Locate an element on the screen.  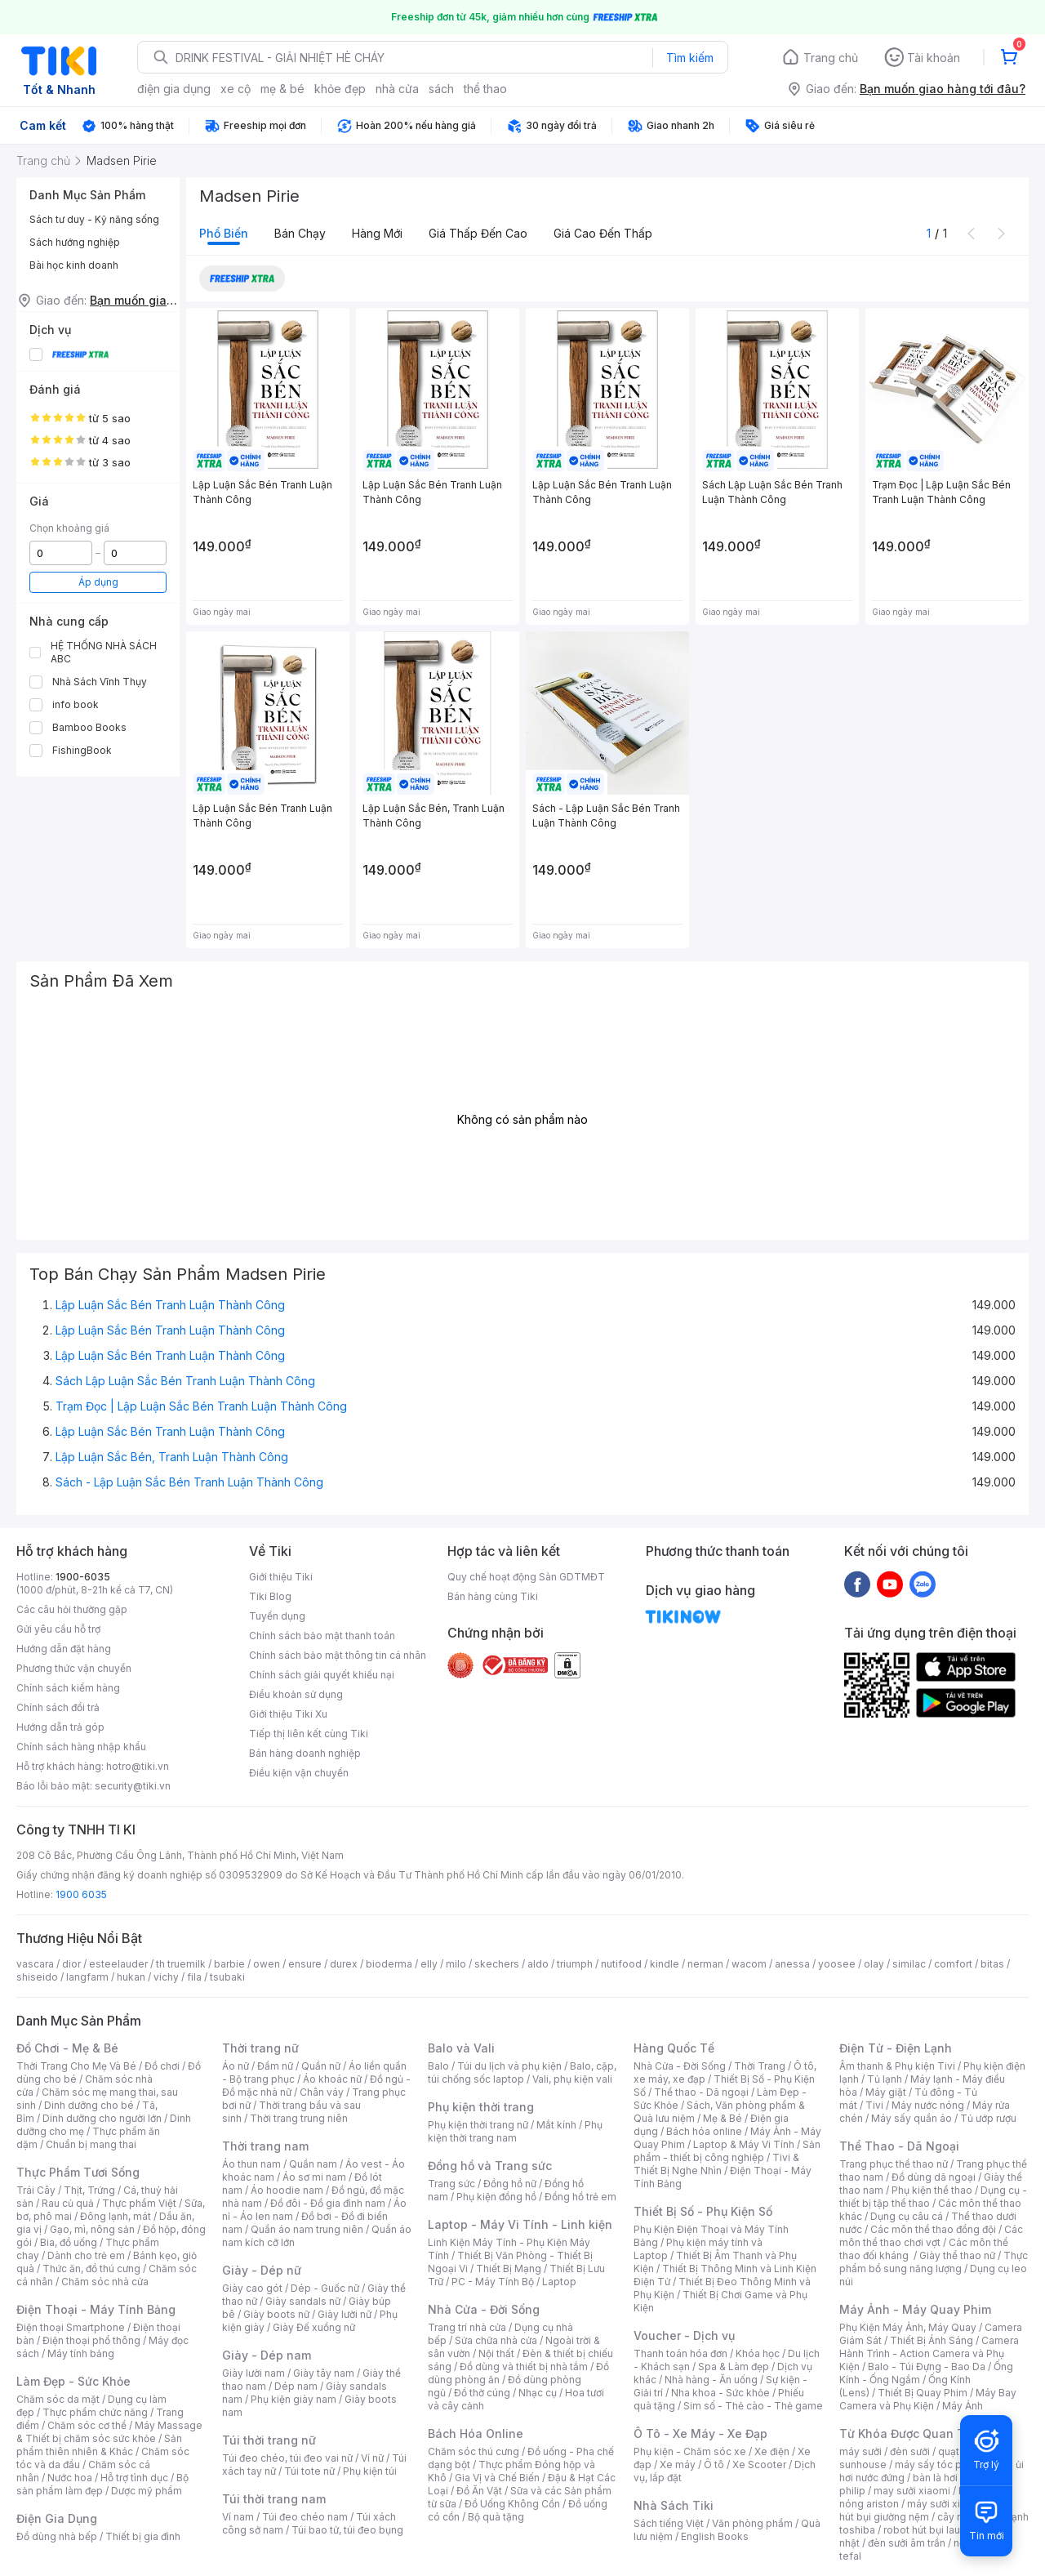
Đầm nữ is located at coordinates (275, 2066).